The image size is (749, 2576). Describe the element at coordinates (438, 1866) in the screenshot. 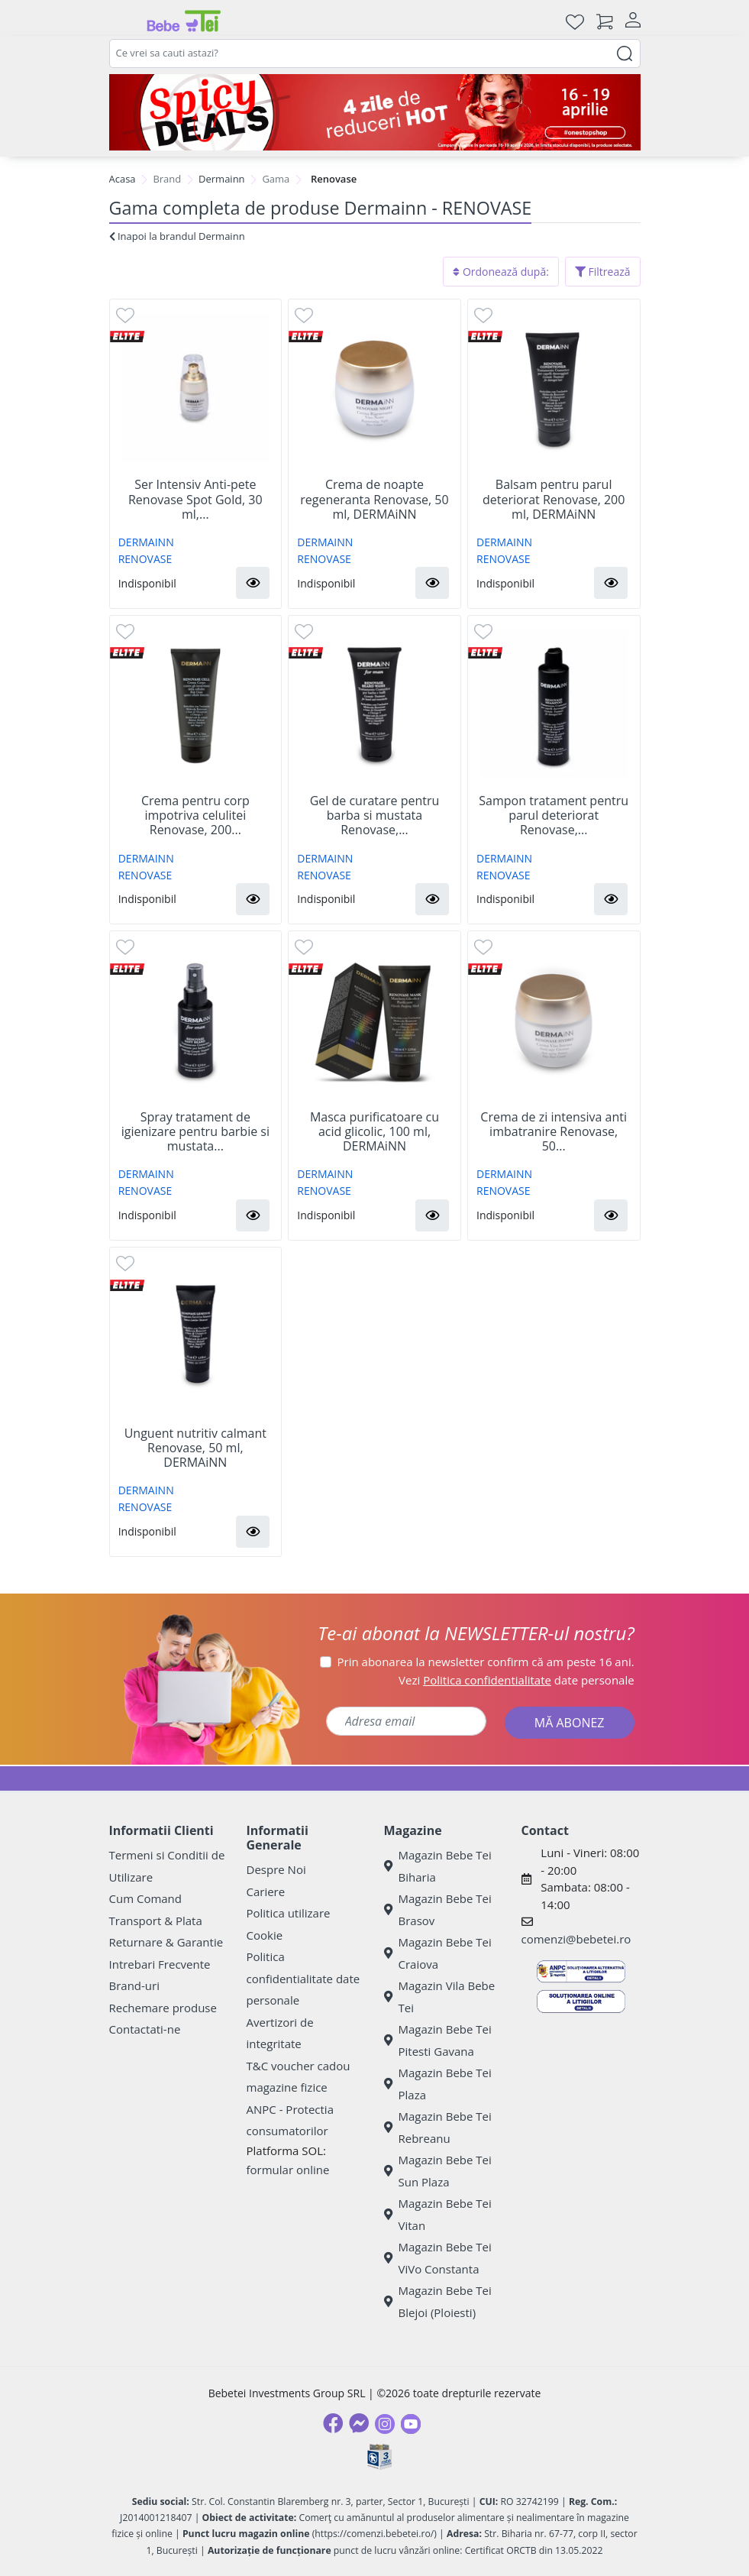

I see `Magazin Bebe Tei Biharia` at that location.